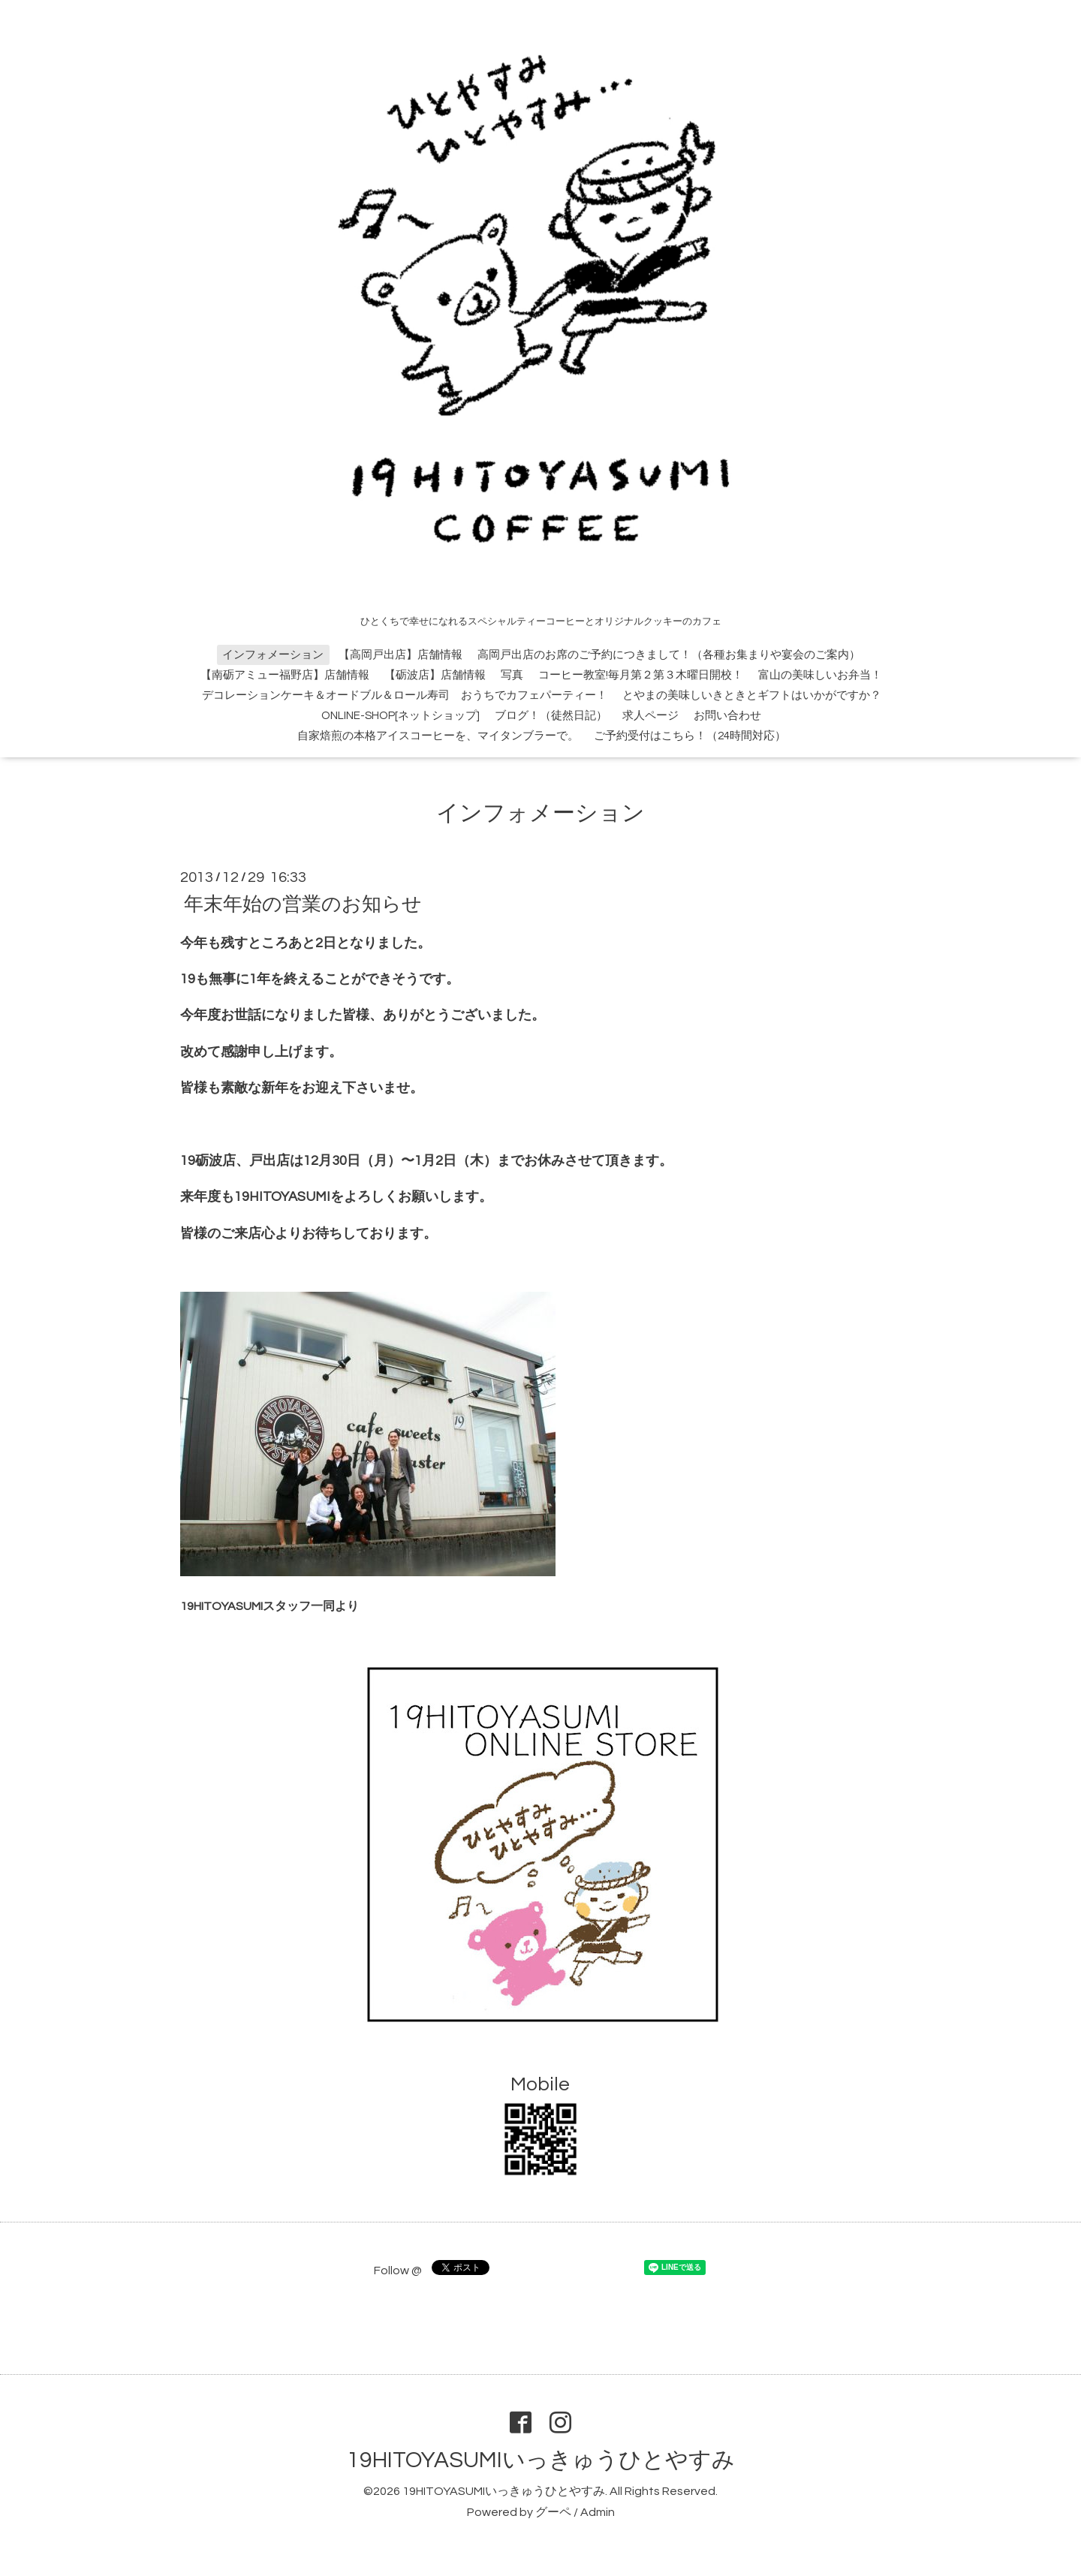  I want to click on ご予約受付はこちら！（24時間対応）, so click(690, 736).